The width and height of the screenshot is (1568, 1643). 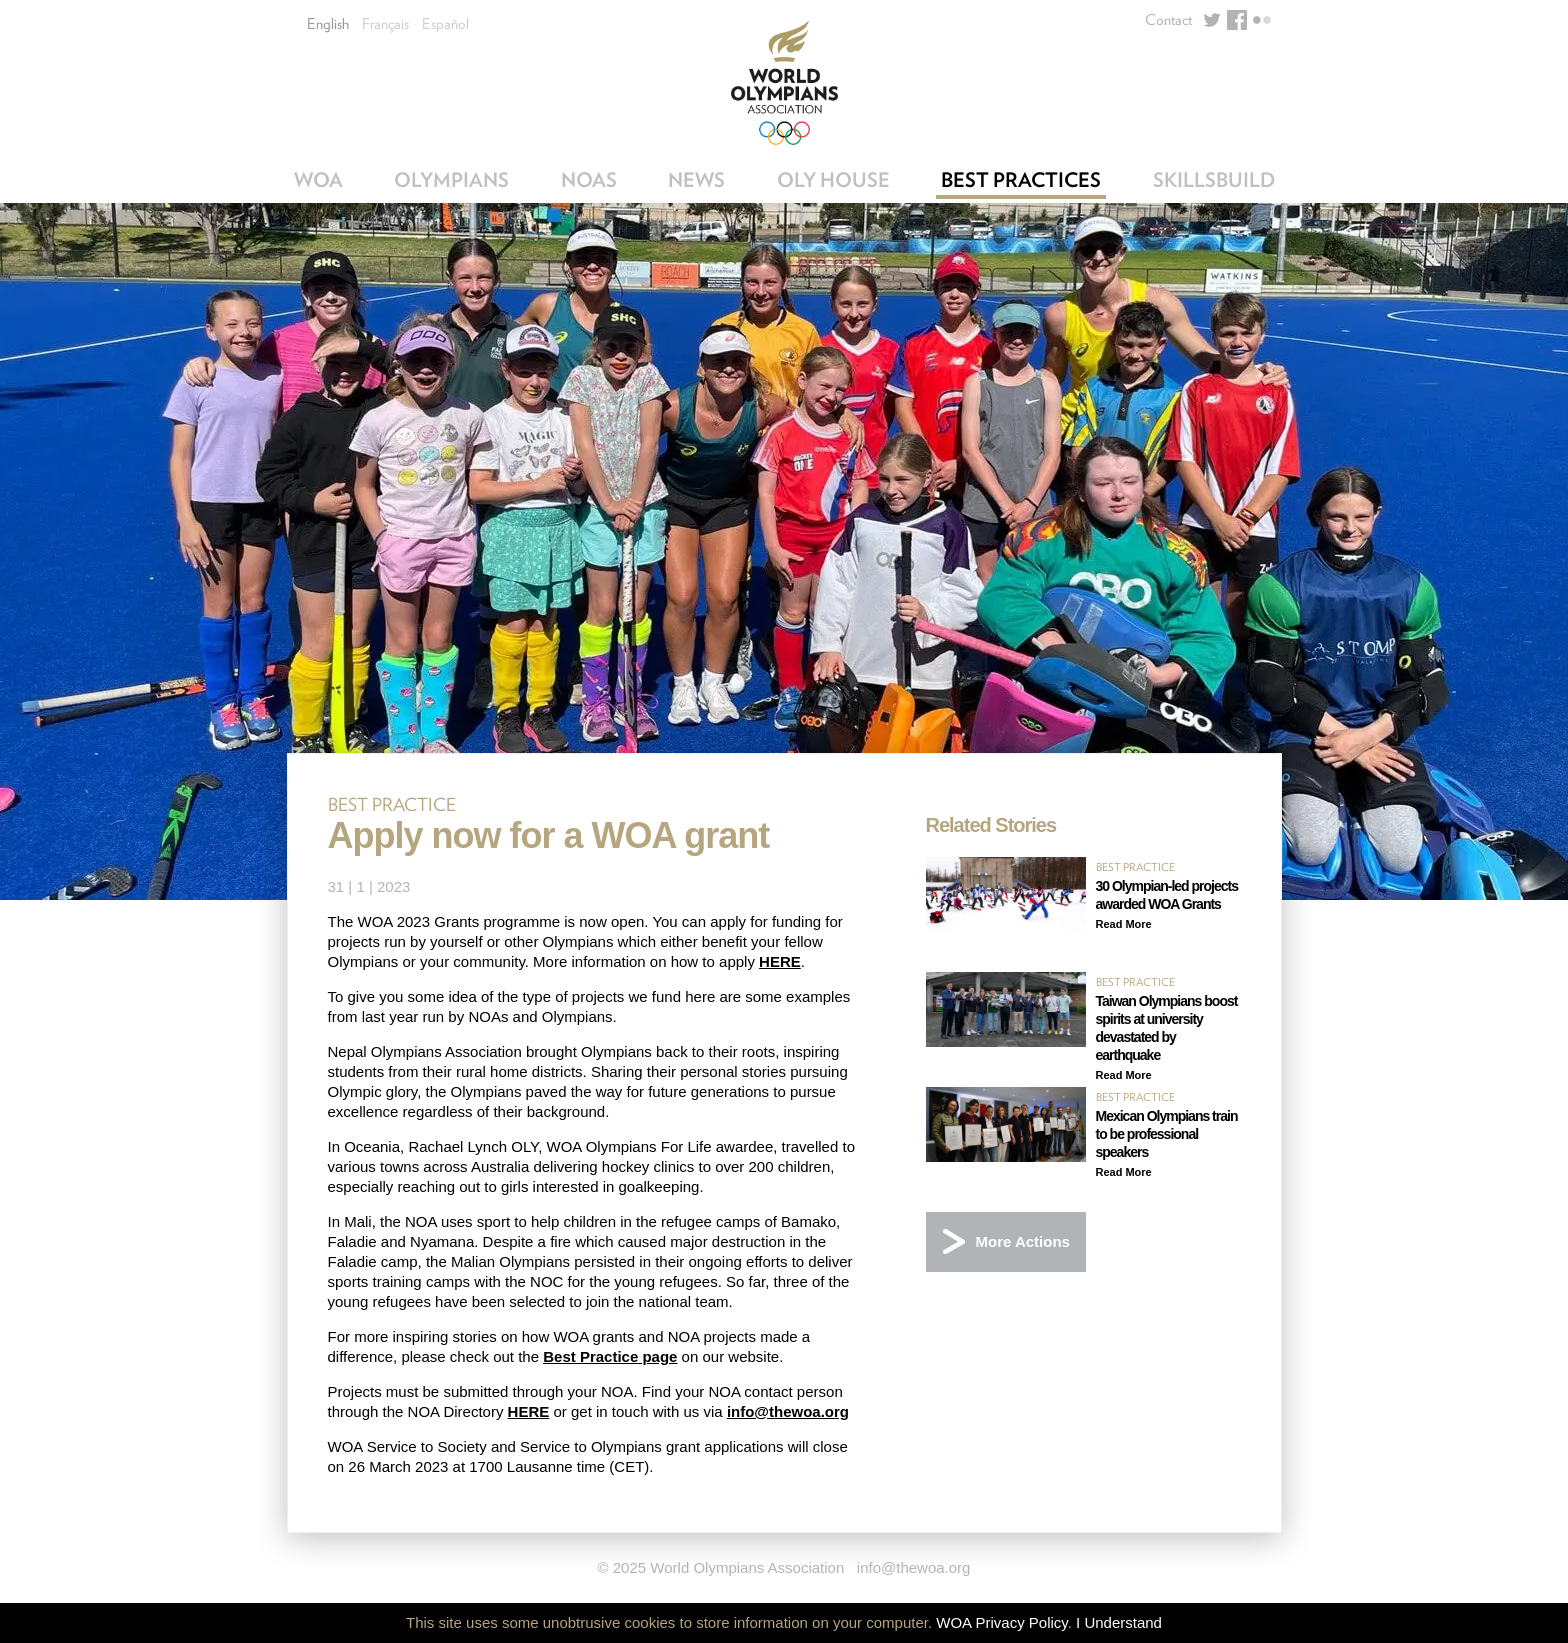 What do you see at coordinates (1212, 20) in the screenshot?
I see `Twitter` at bounding box center [1212, 20].